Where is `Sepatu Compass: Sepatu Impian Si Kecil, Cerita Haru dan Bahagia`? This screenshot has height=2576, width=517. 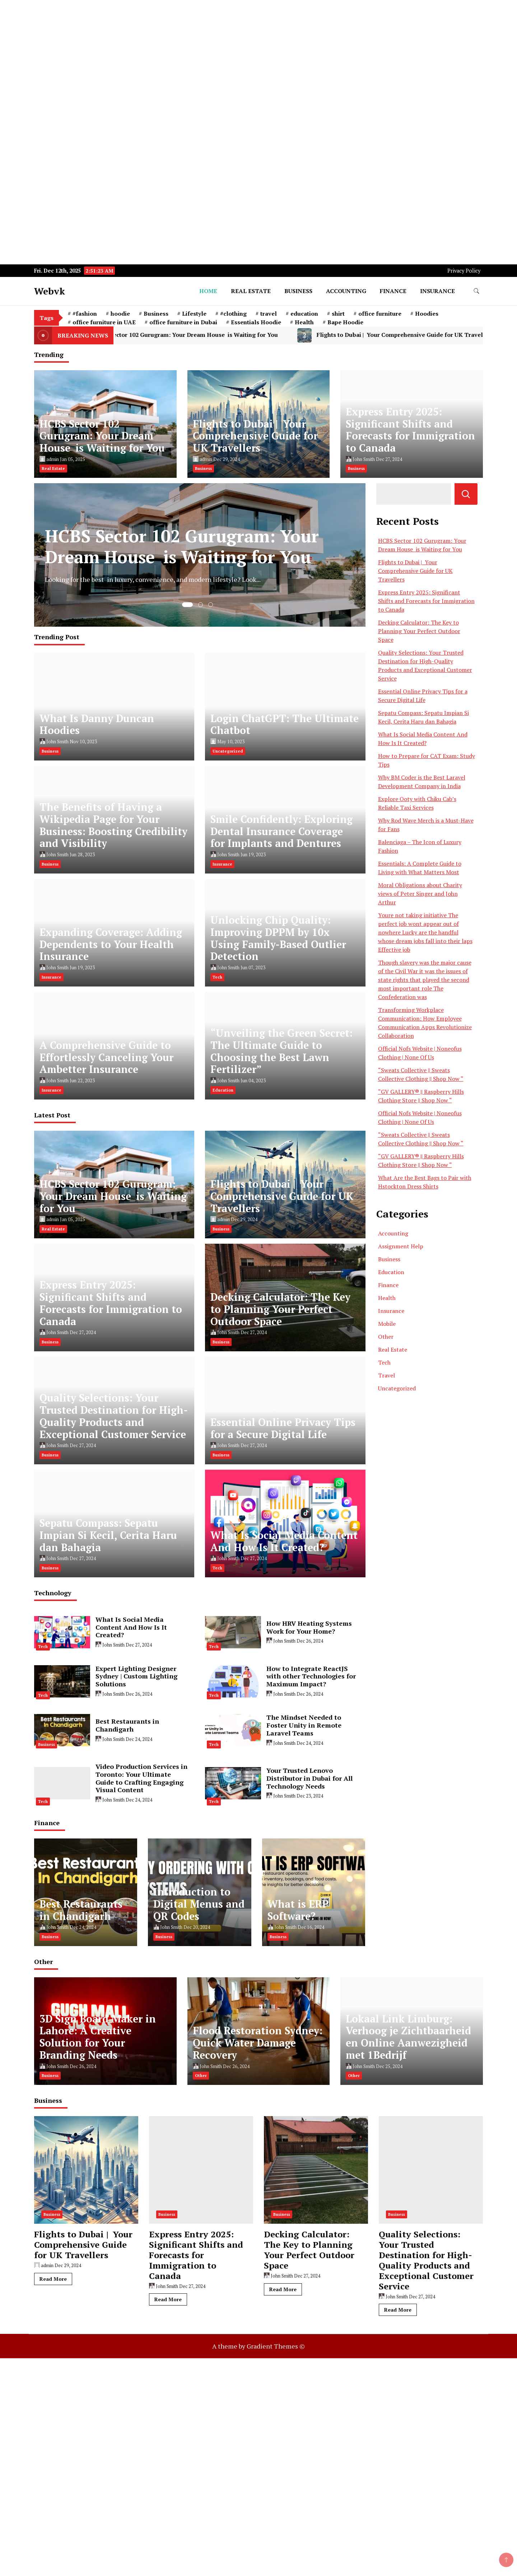
Sepatu Compass: Sepatu Impian Si Kecil, Cerita Haru dan Bahagia is located at coordinates (108, 1535).